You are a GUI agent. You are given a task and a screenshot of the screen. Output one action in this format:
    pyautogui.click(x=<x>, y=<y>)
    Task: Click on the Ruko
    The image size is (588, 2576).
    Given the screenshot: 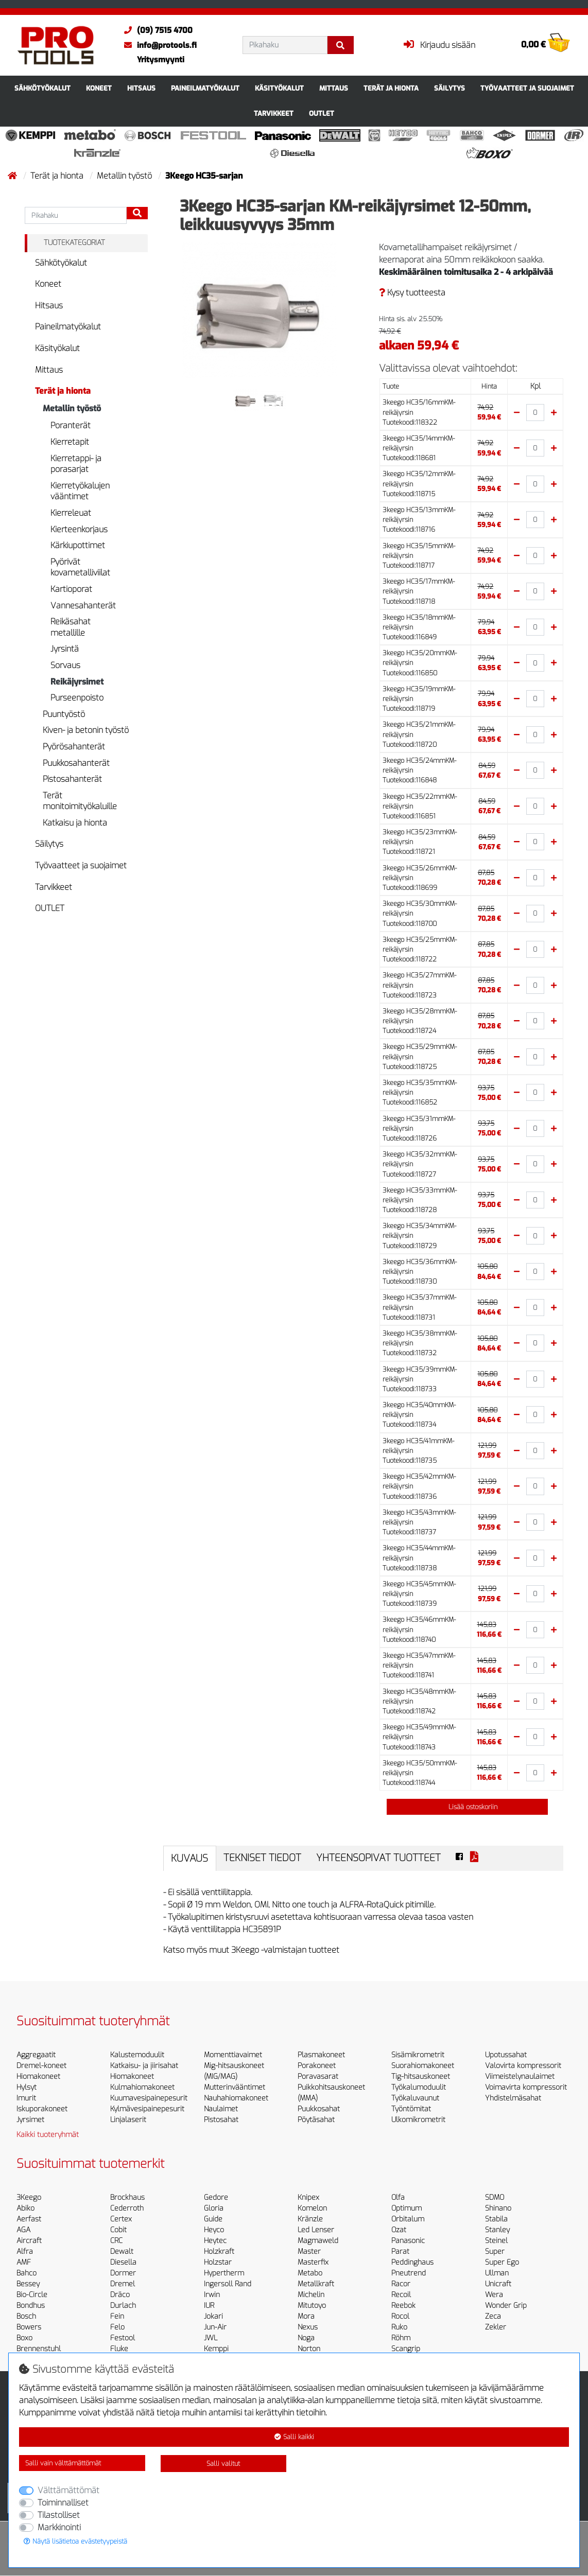 What is the action you would take?
    pyautogui.click(x=399, y=2327)
    